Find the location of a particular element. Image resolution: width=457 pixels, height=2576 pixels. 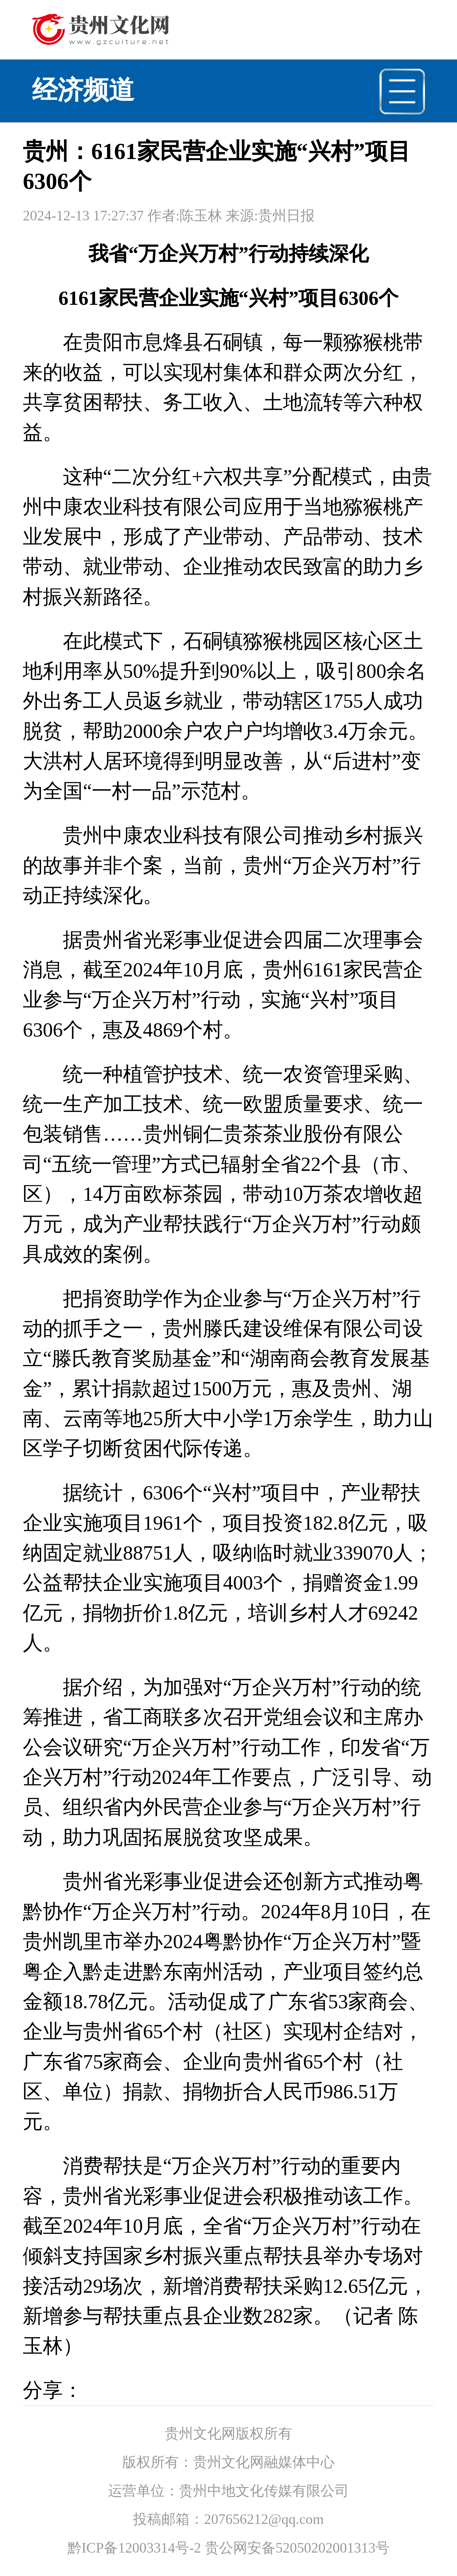

铜仁 is located at coordinates (203, 1134).